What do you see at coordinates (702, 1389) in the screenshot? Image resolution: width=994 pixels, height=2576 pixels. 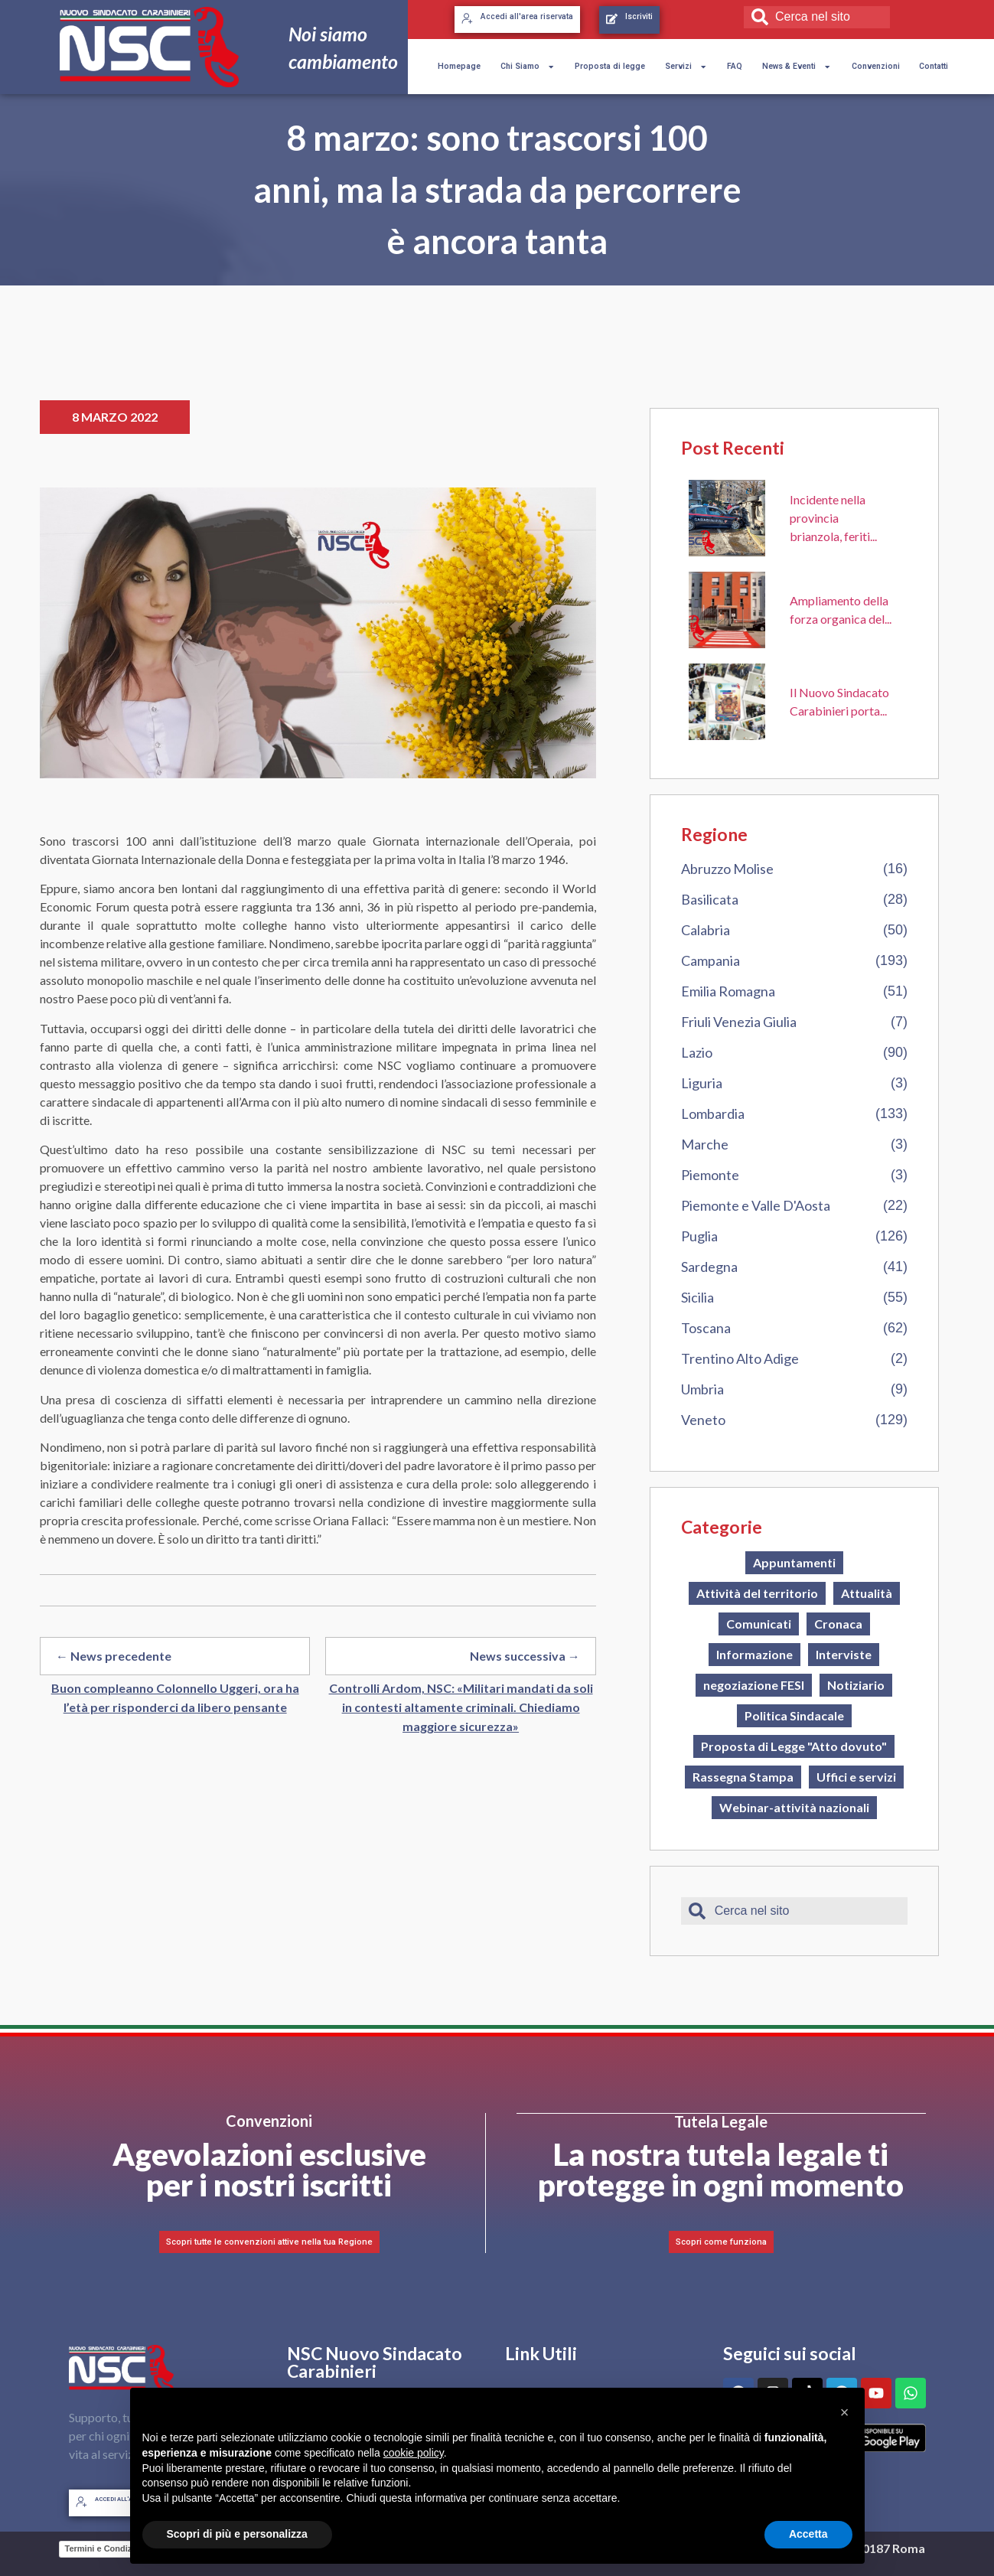 I see `Umbria` at bounding box center [702, 1389].